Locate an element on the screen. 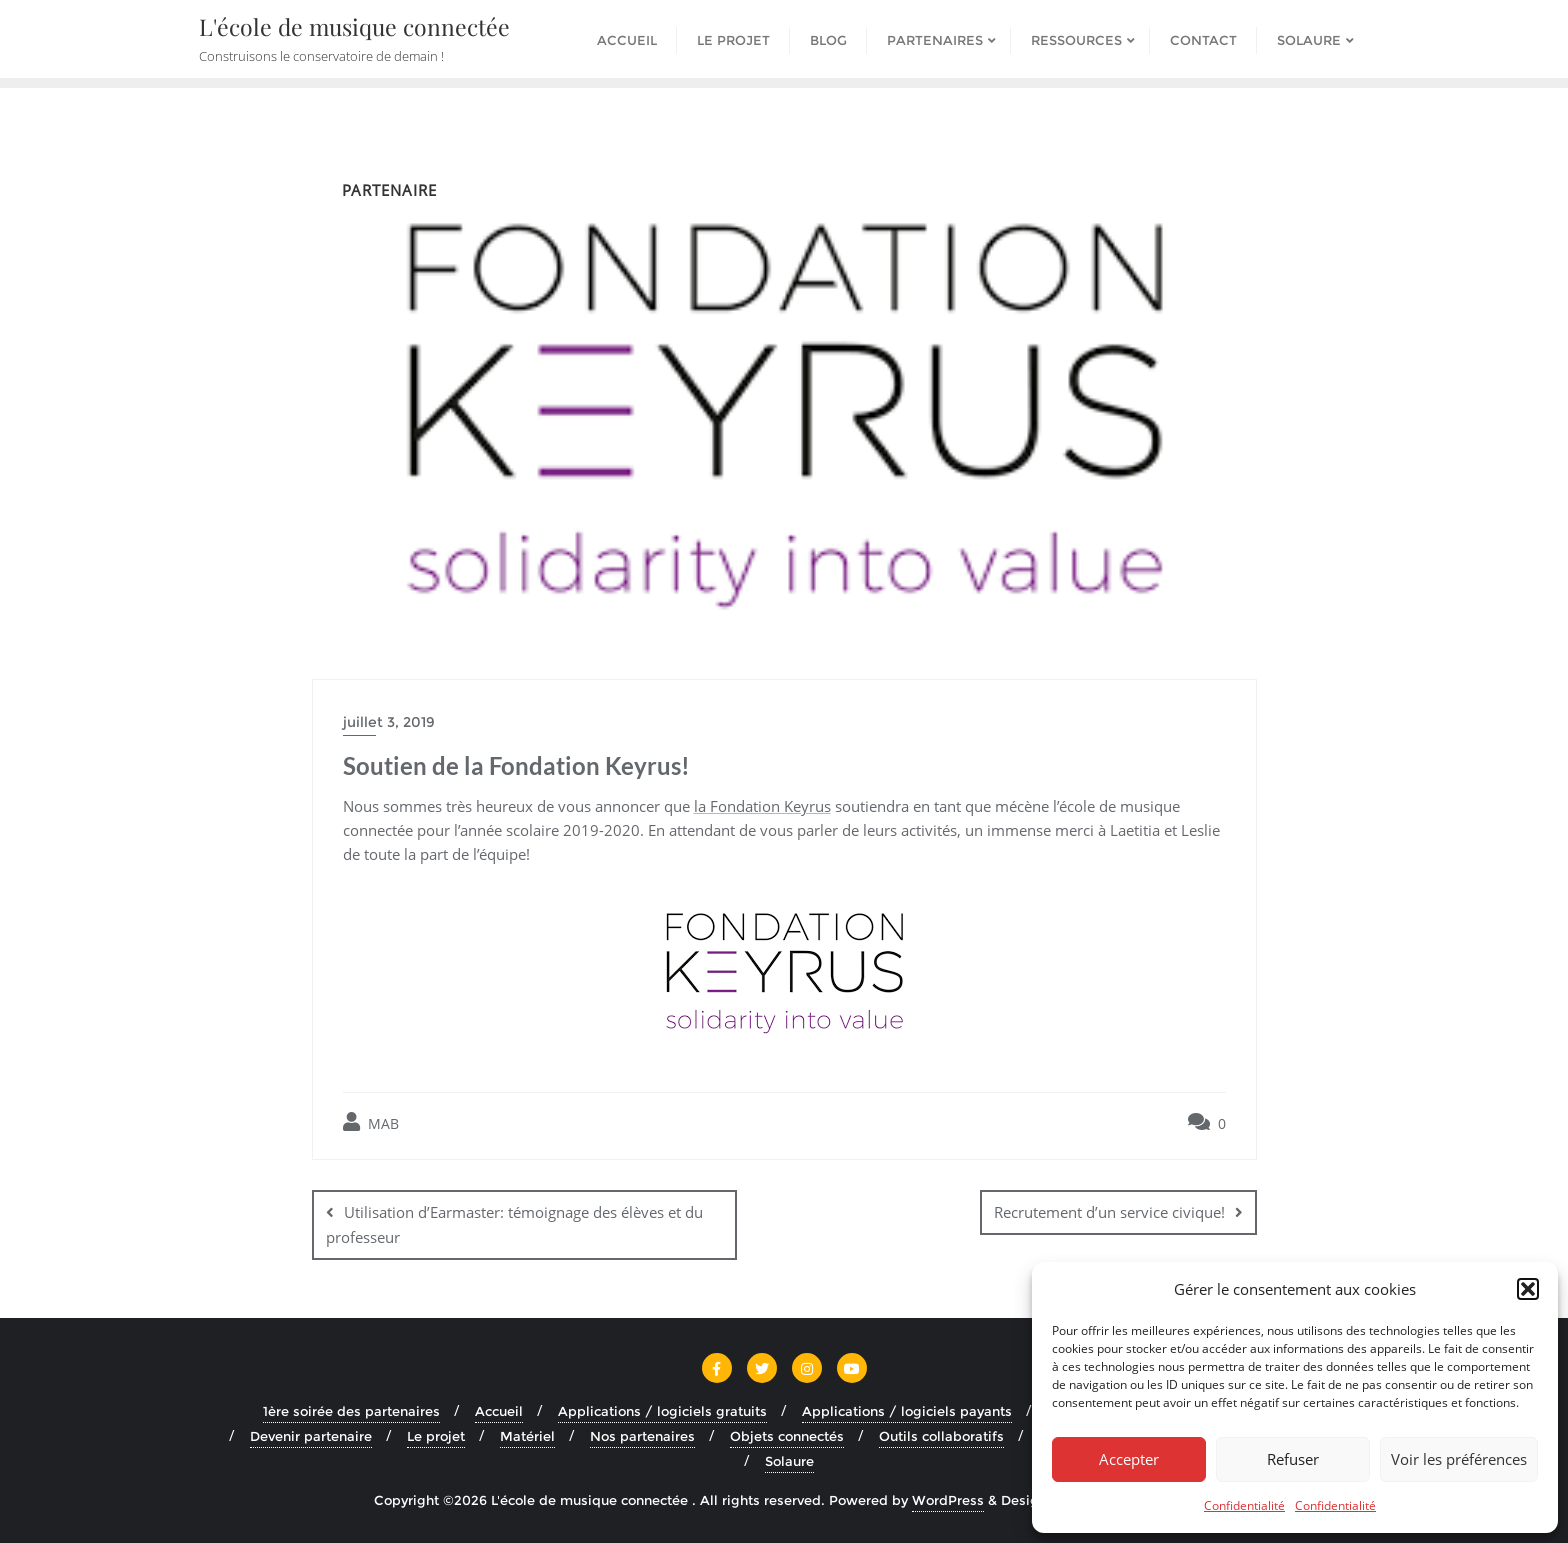  Accepter is located at coordinates (1129, 1459).